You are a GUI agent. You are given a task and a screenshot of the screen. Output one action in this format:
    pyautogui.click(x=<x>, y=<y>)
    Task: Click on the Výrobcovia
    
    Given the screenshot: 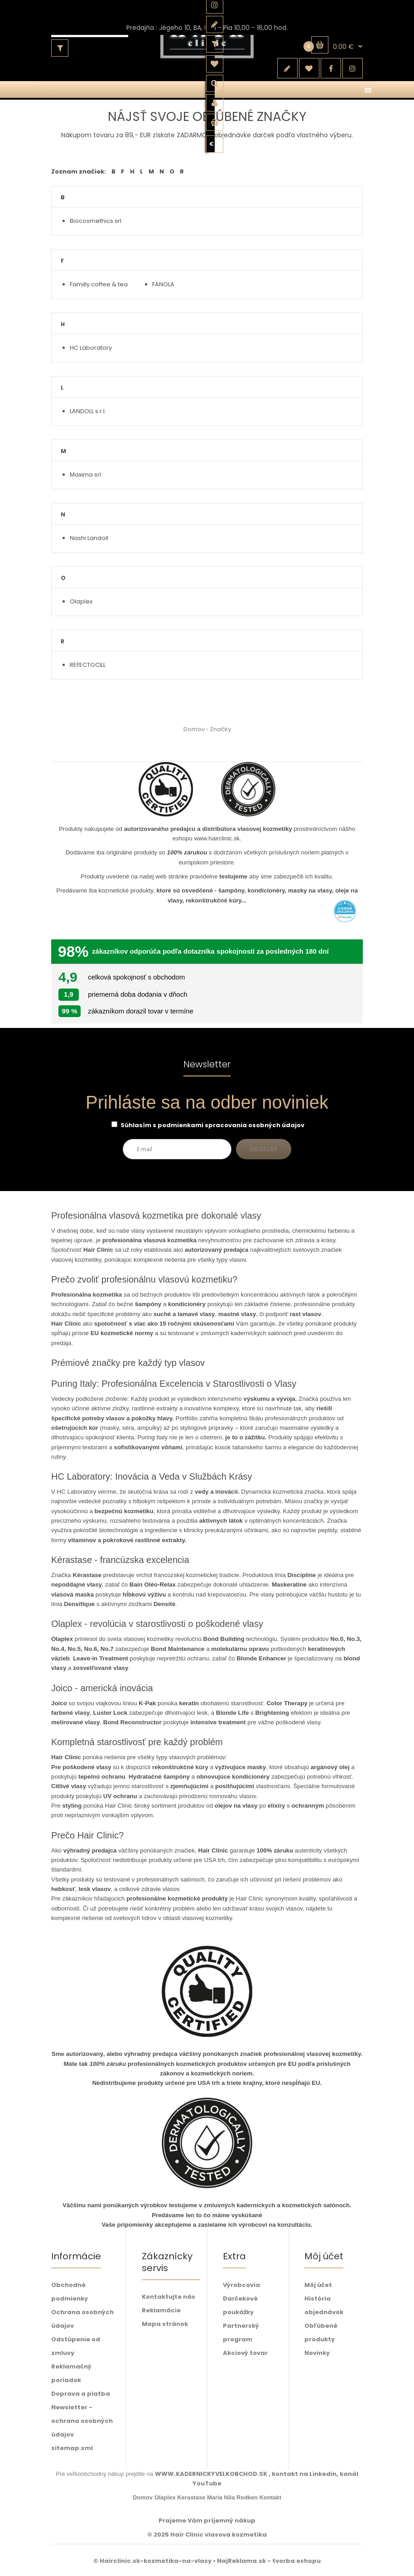 What is the action you would take?
    pyautogui.click(x=241, y=2285)
    